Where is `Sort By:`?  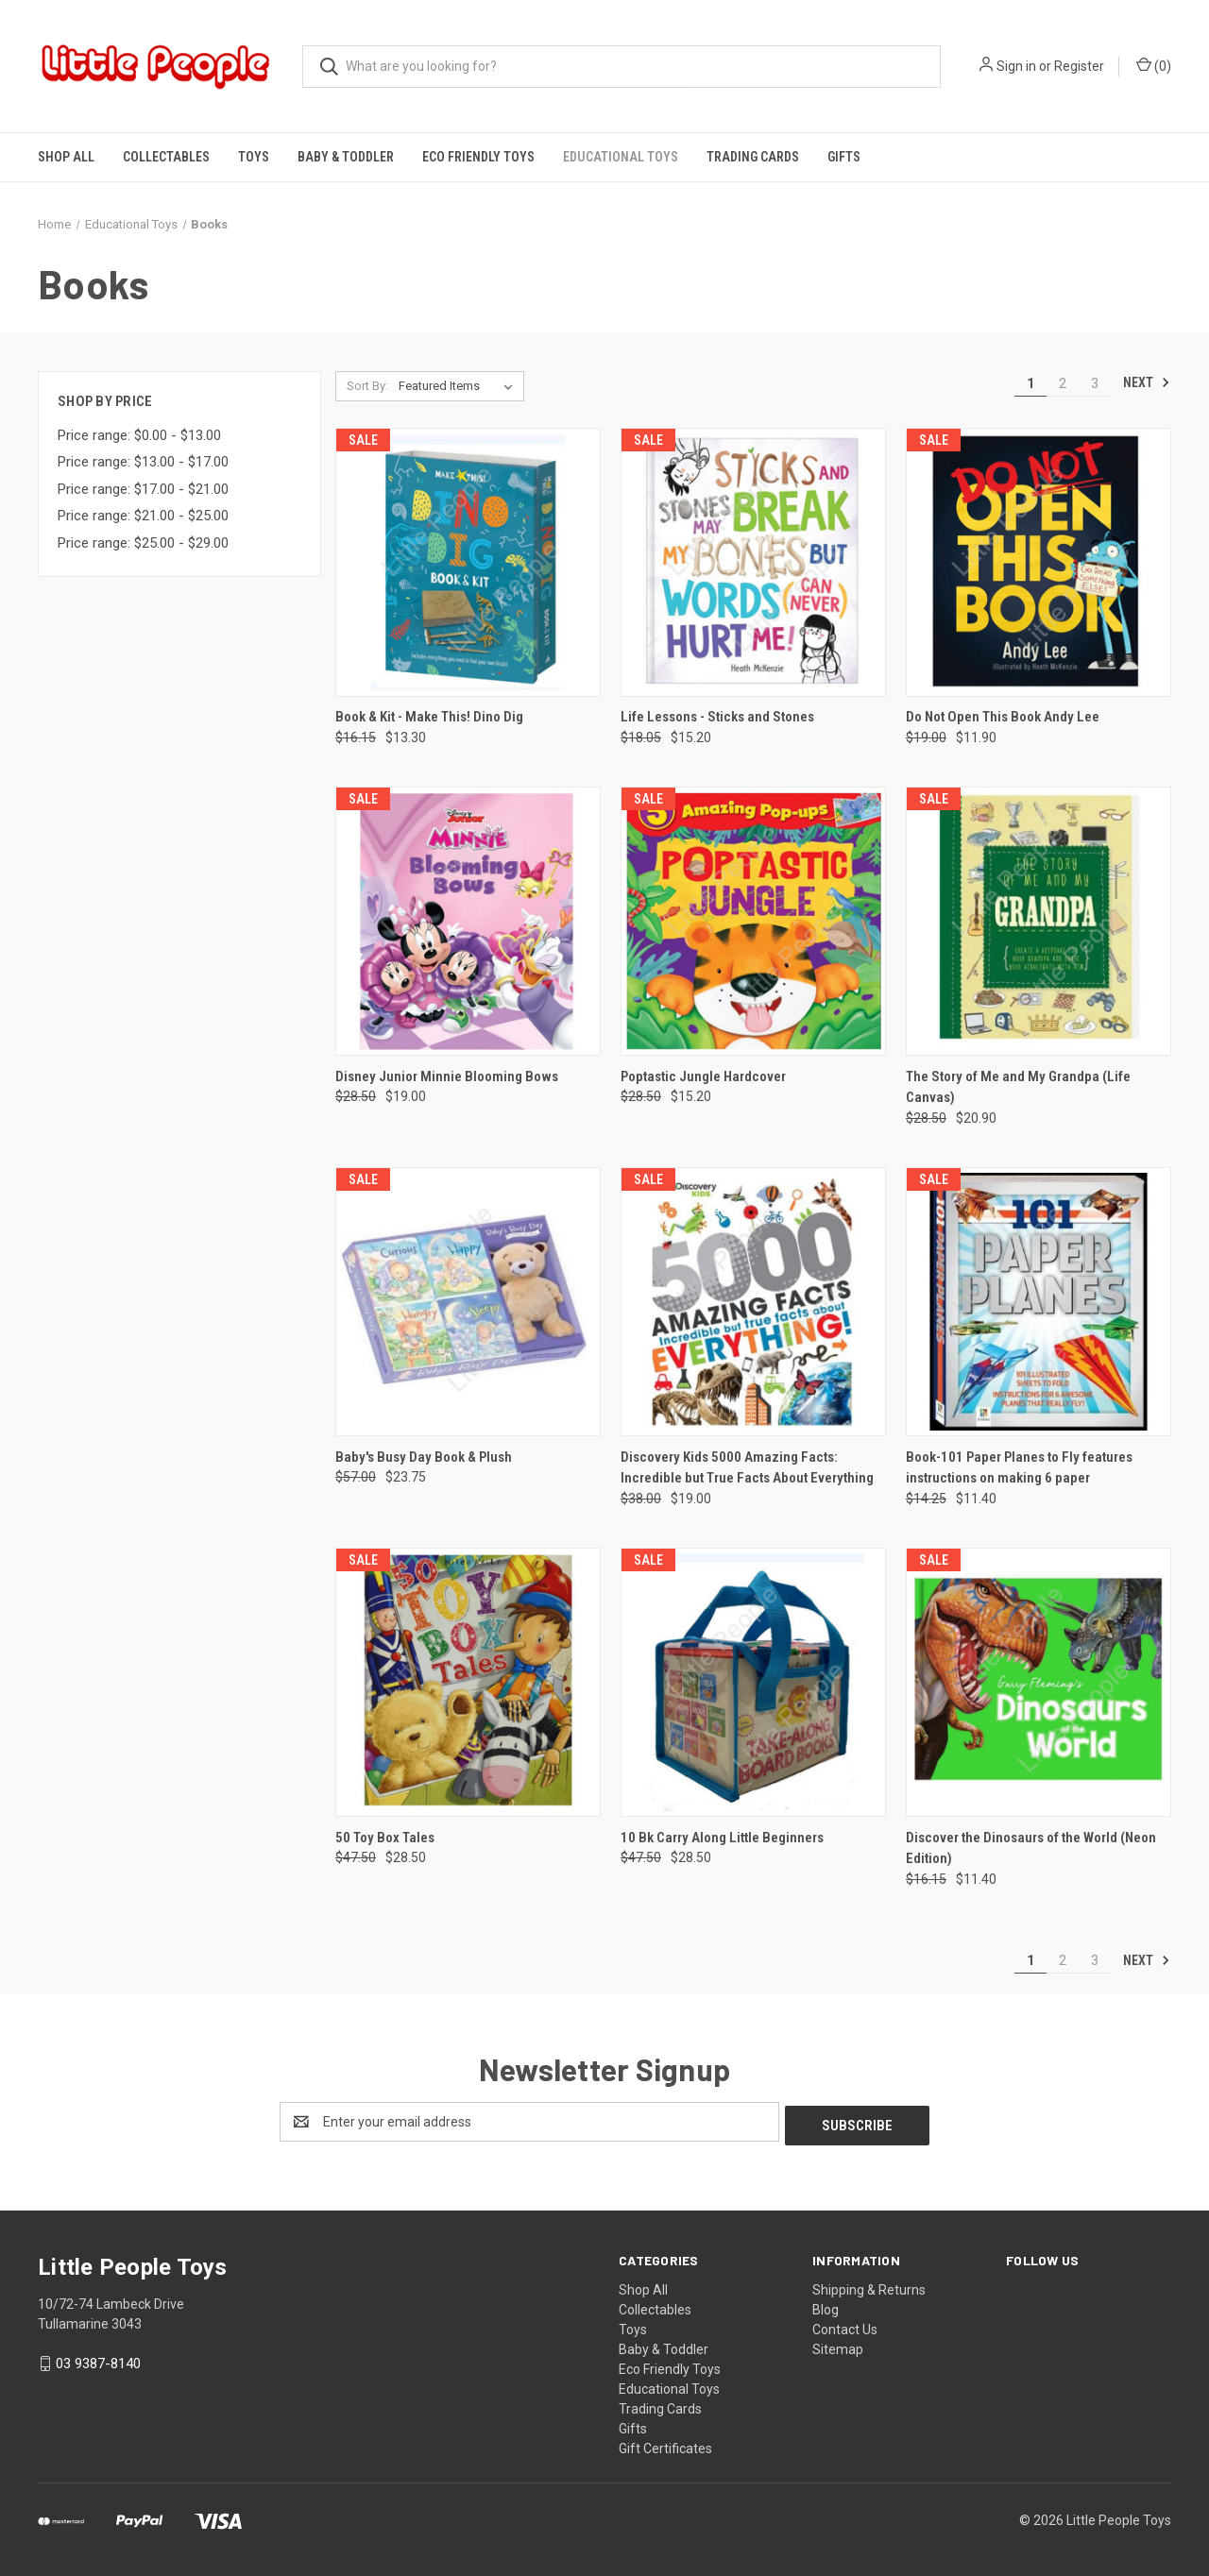 Sort By: is located at coordinates (367, 386).